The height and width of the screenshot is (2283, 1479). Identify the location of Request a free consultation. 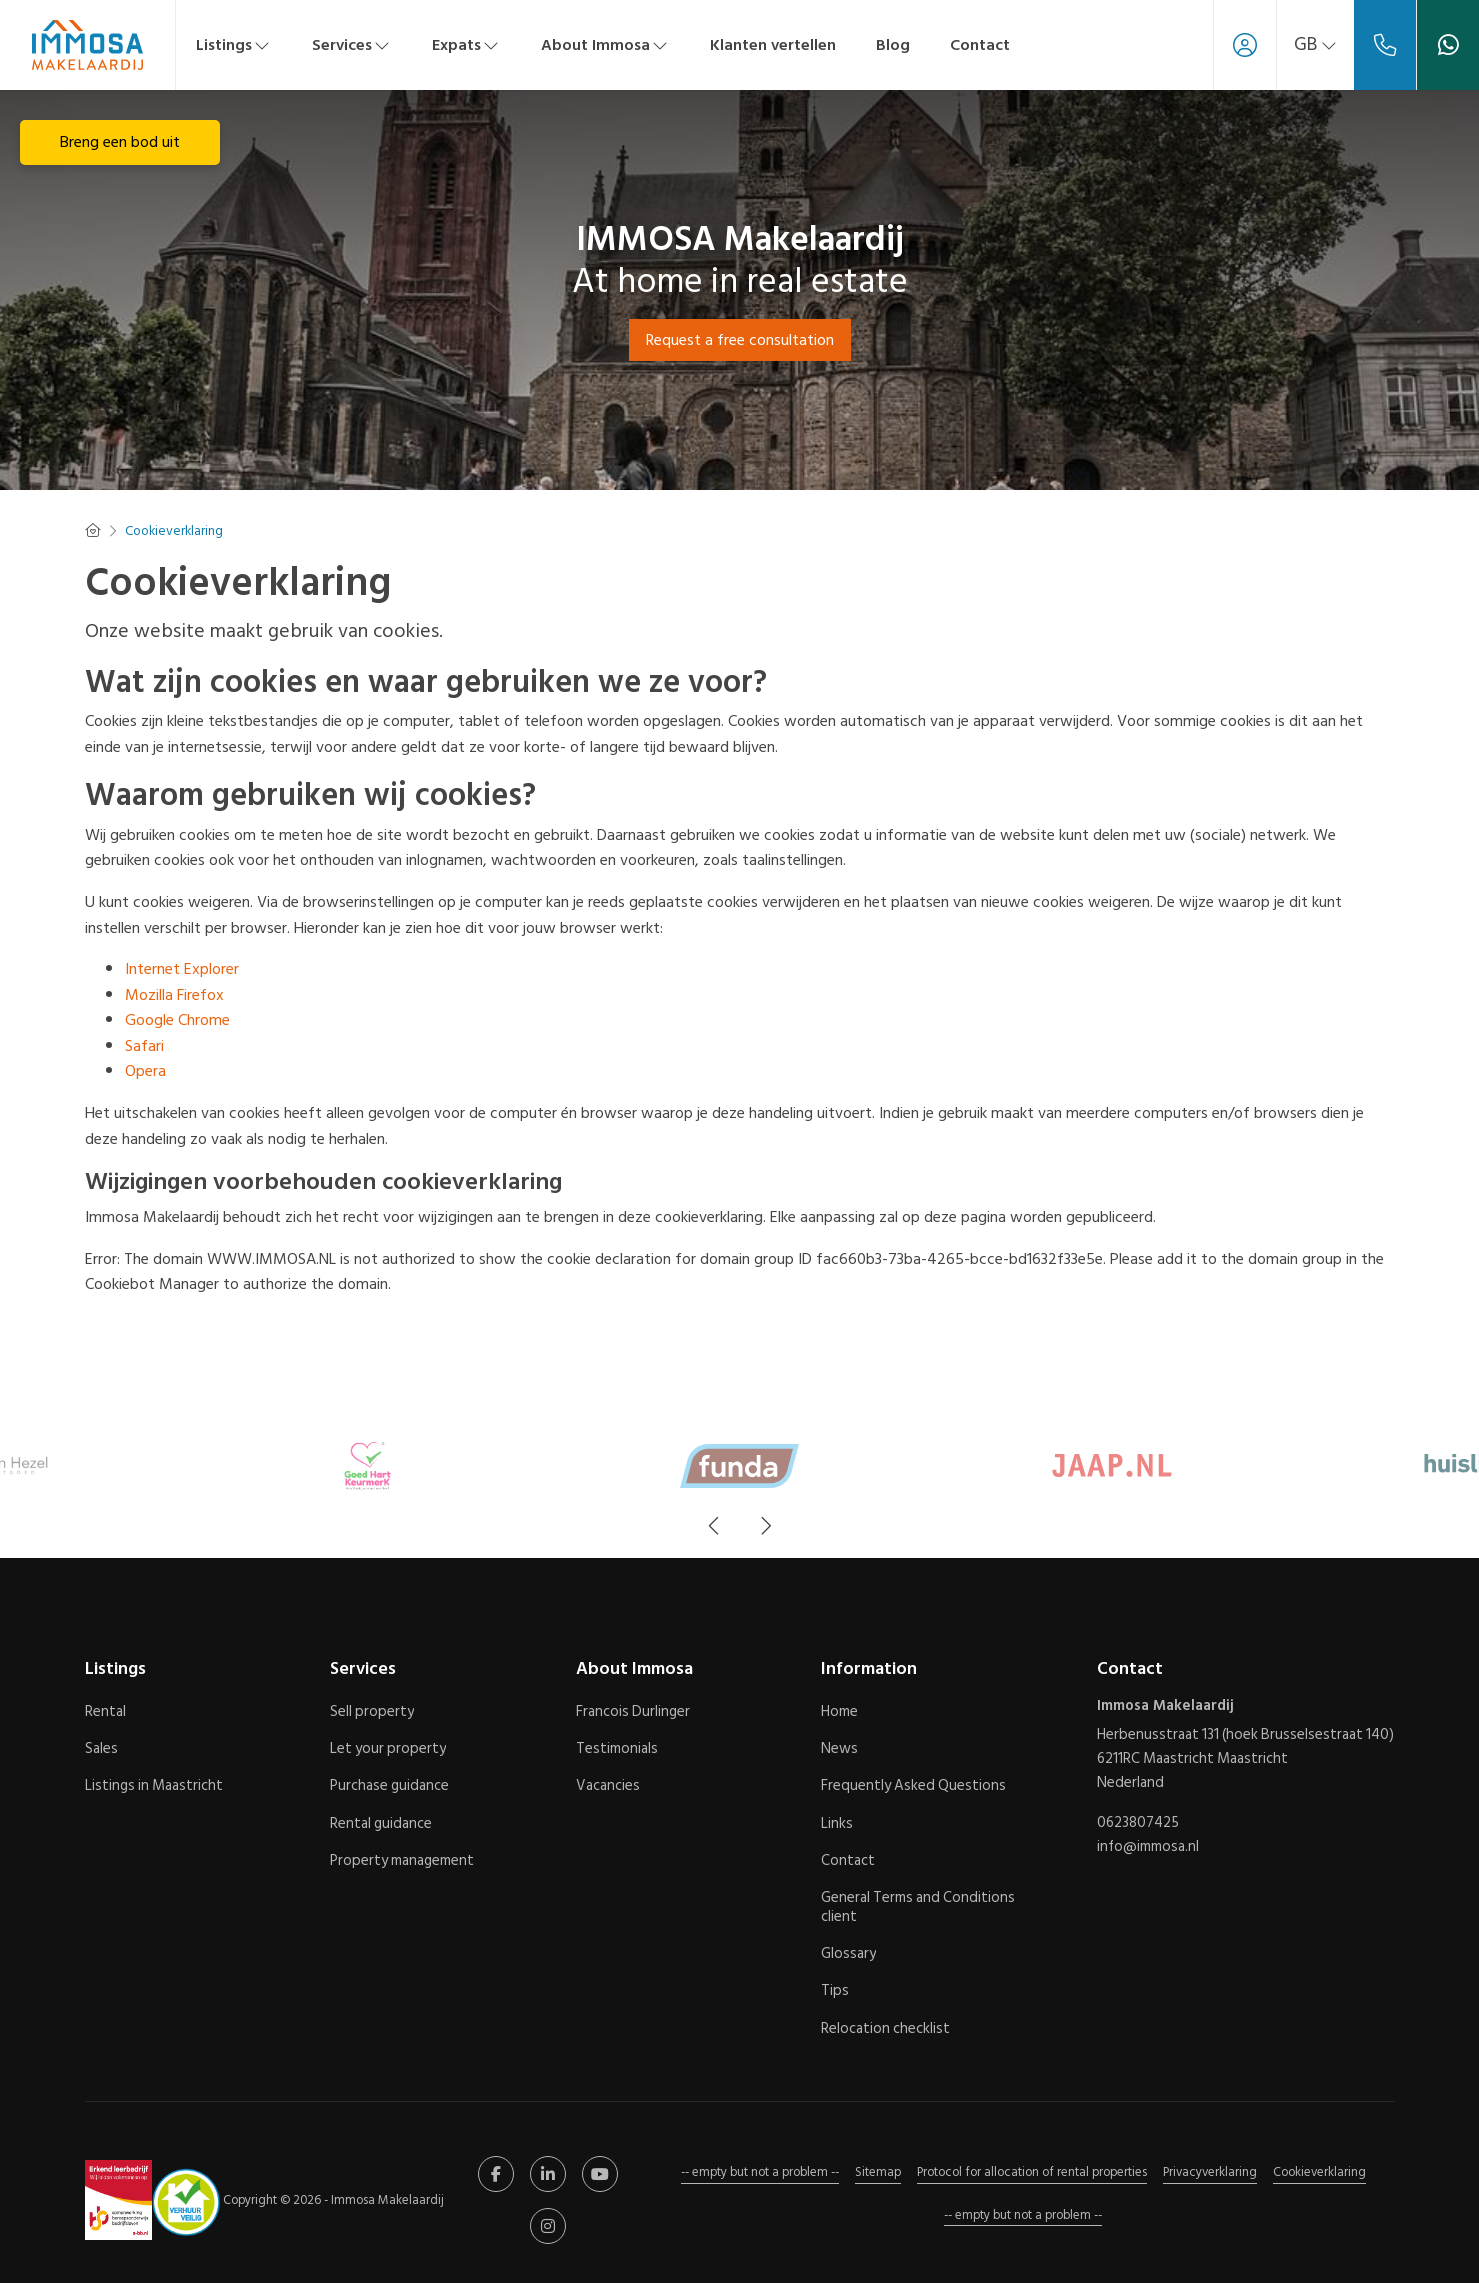
(740, 340).